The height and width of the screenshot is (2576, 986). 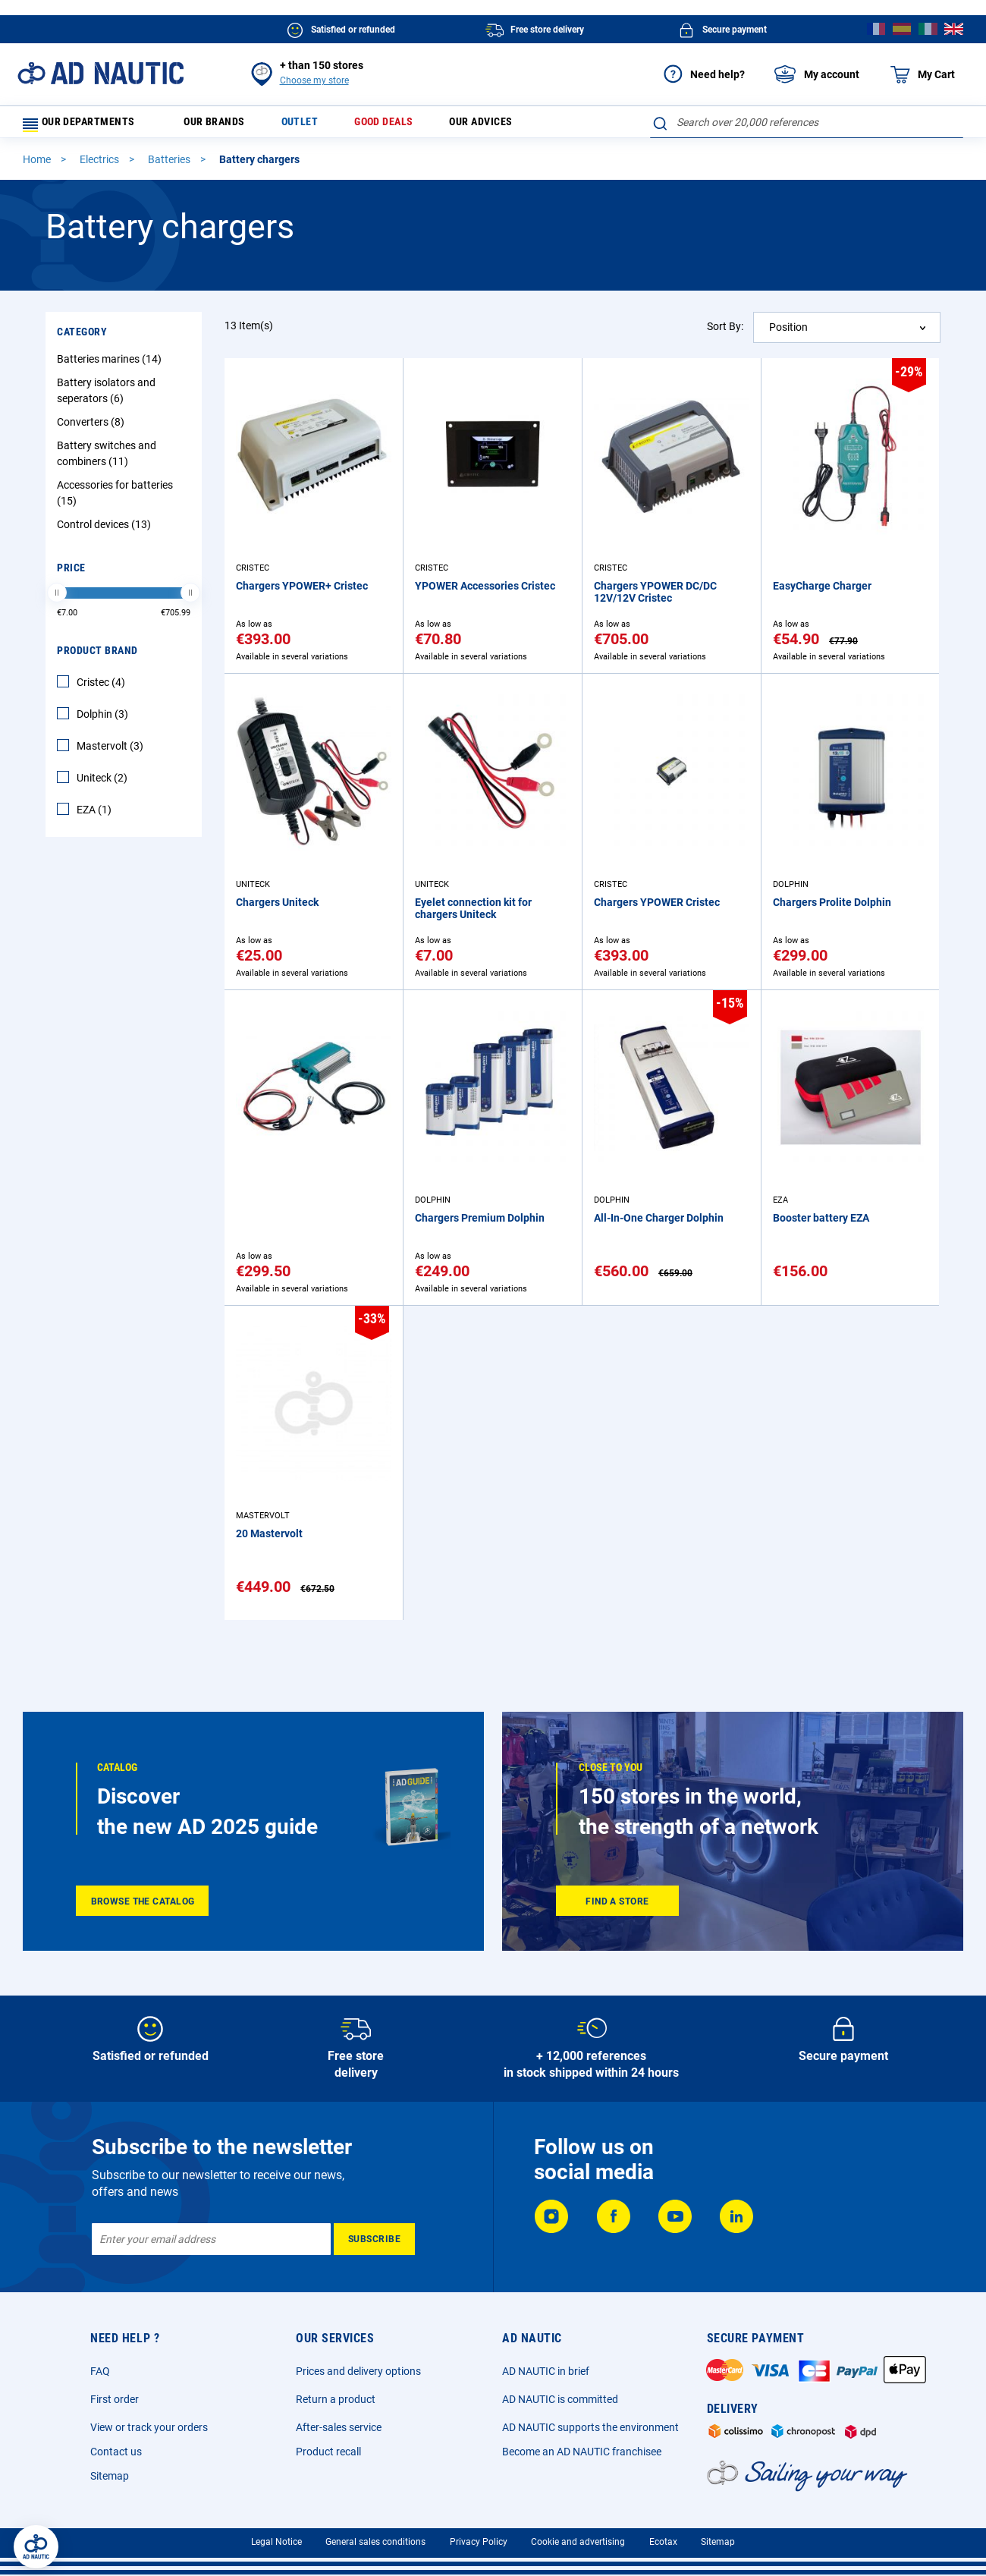 What do you see at coordinates (806, 122) in the screenshot?
I see `[combobox]` at bounding box center [806, 122].